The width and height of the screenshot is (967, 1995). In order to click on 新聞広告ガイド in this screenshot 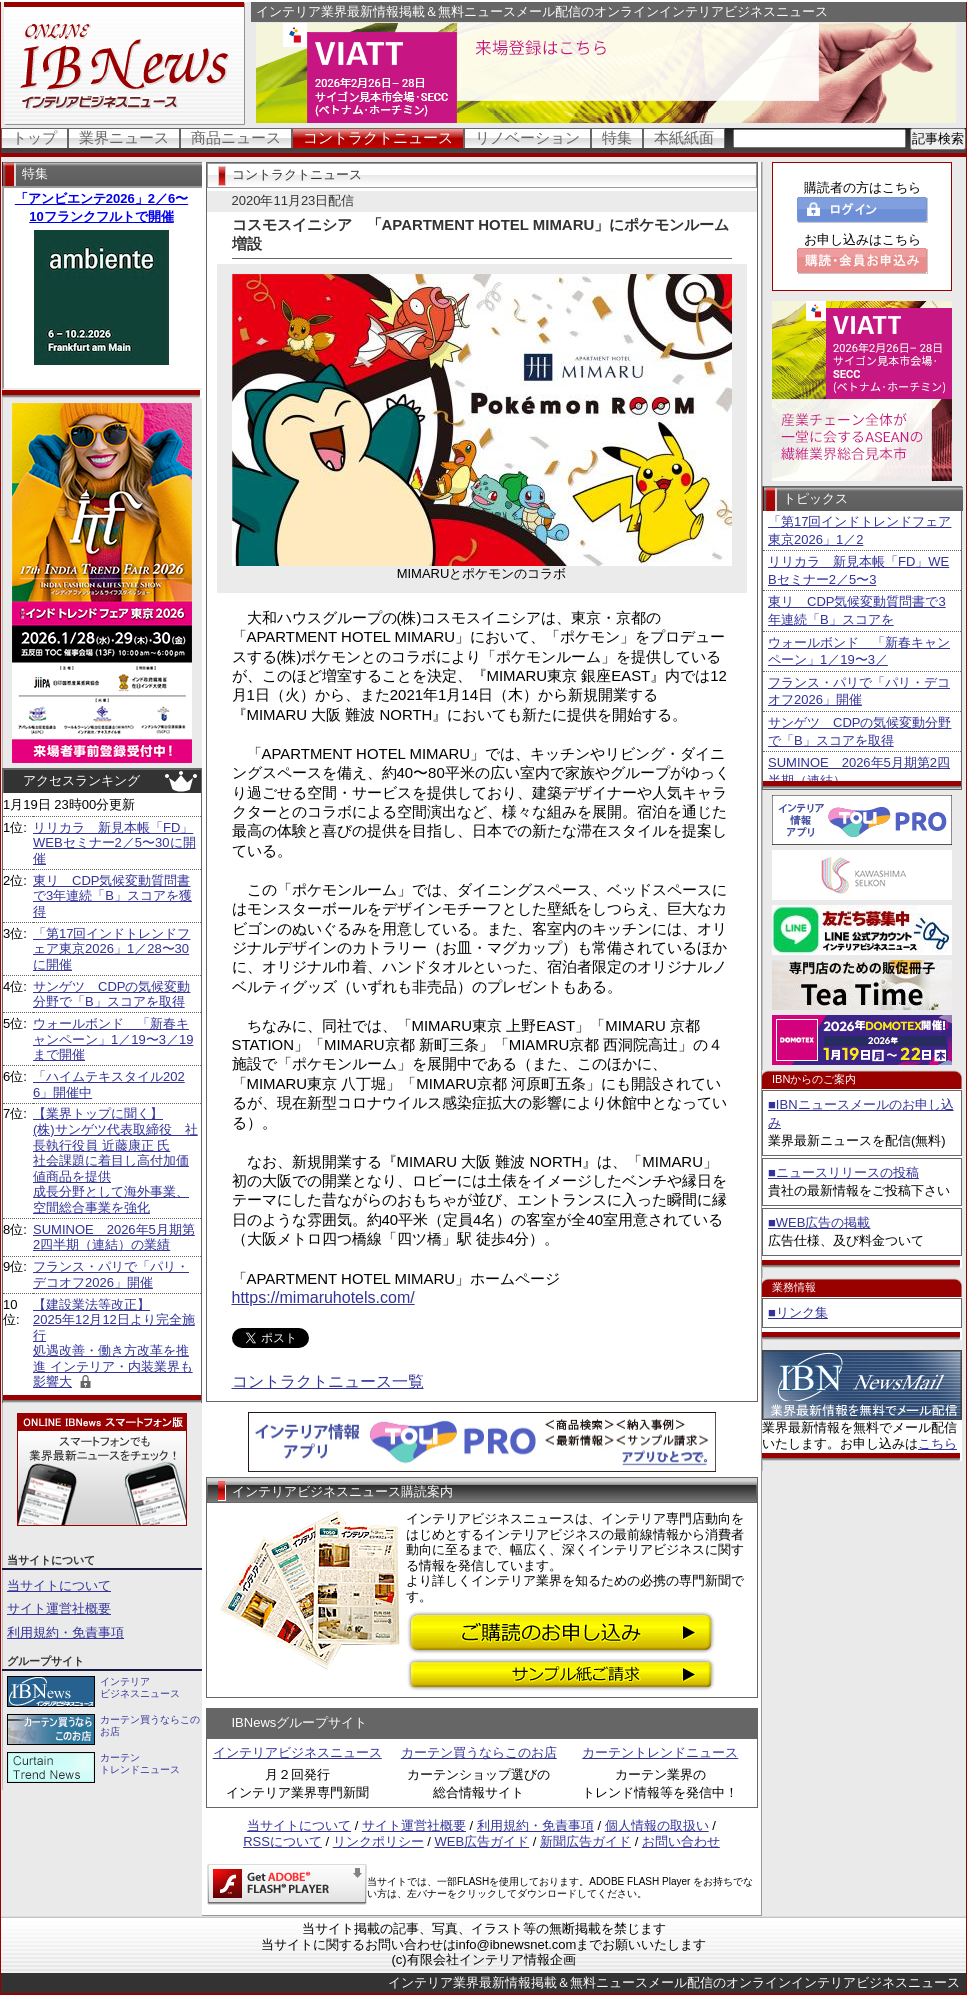, I will do `click(585, 1841)`.